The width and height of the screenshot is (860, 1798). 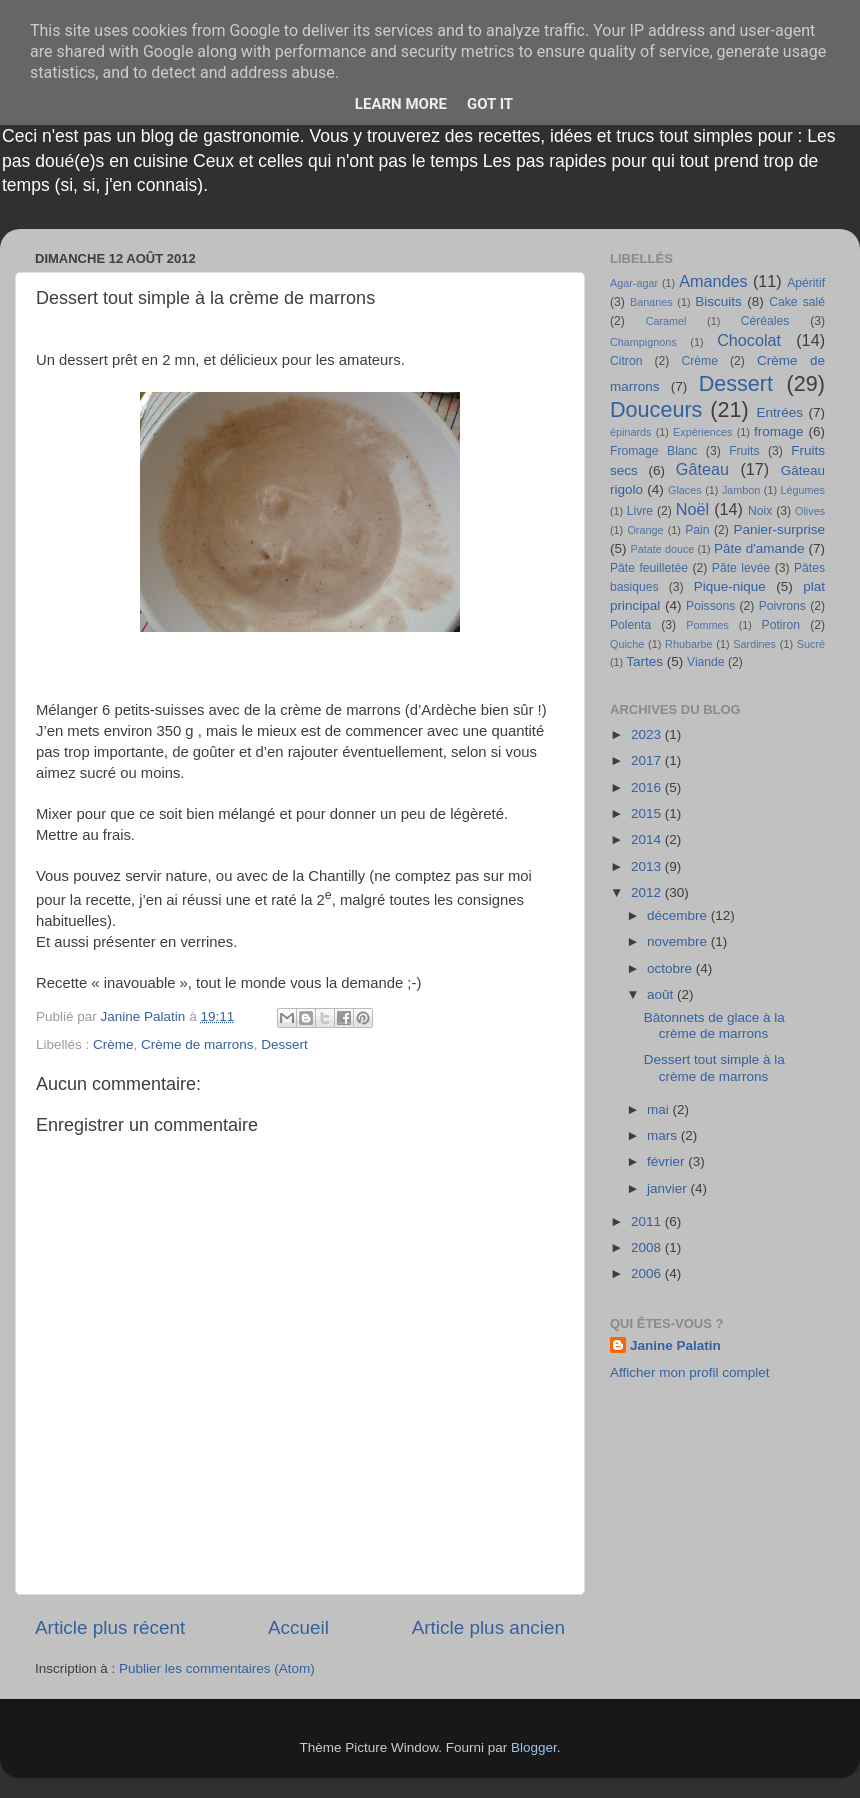 What do you see at coordinates (765, 321) in the screenshot?
I see `Céréales` at bounding box center [765, 321].